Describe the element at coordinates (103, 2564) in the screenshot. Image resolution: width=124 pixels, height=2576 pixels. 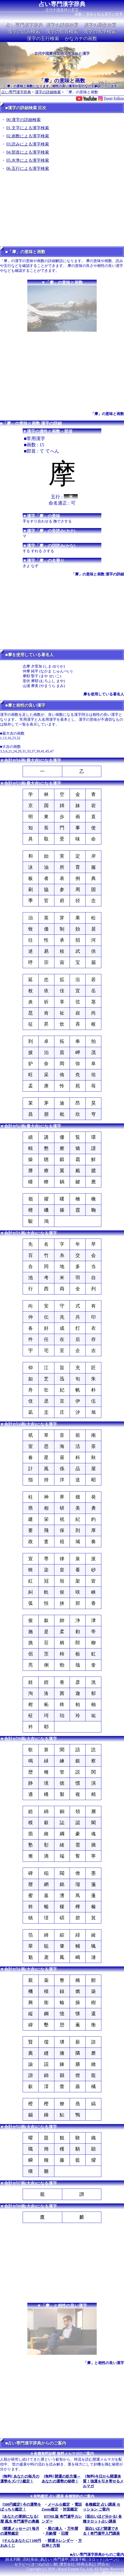
I see `問合せ` at that location.